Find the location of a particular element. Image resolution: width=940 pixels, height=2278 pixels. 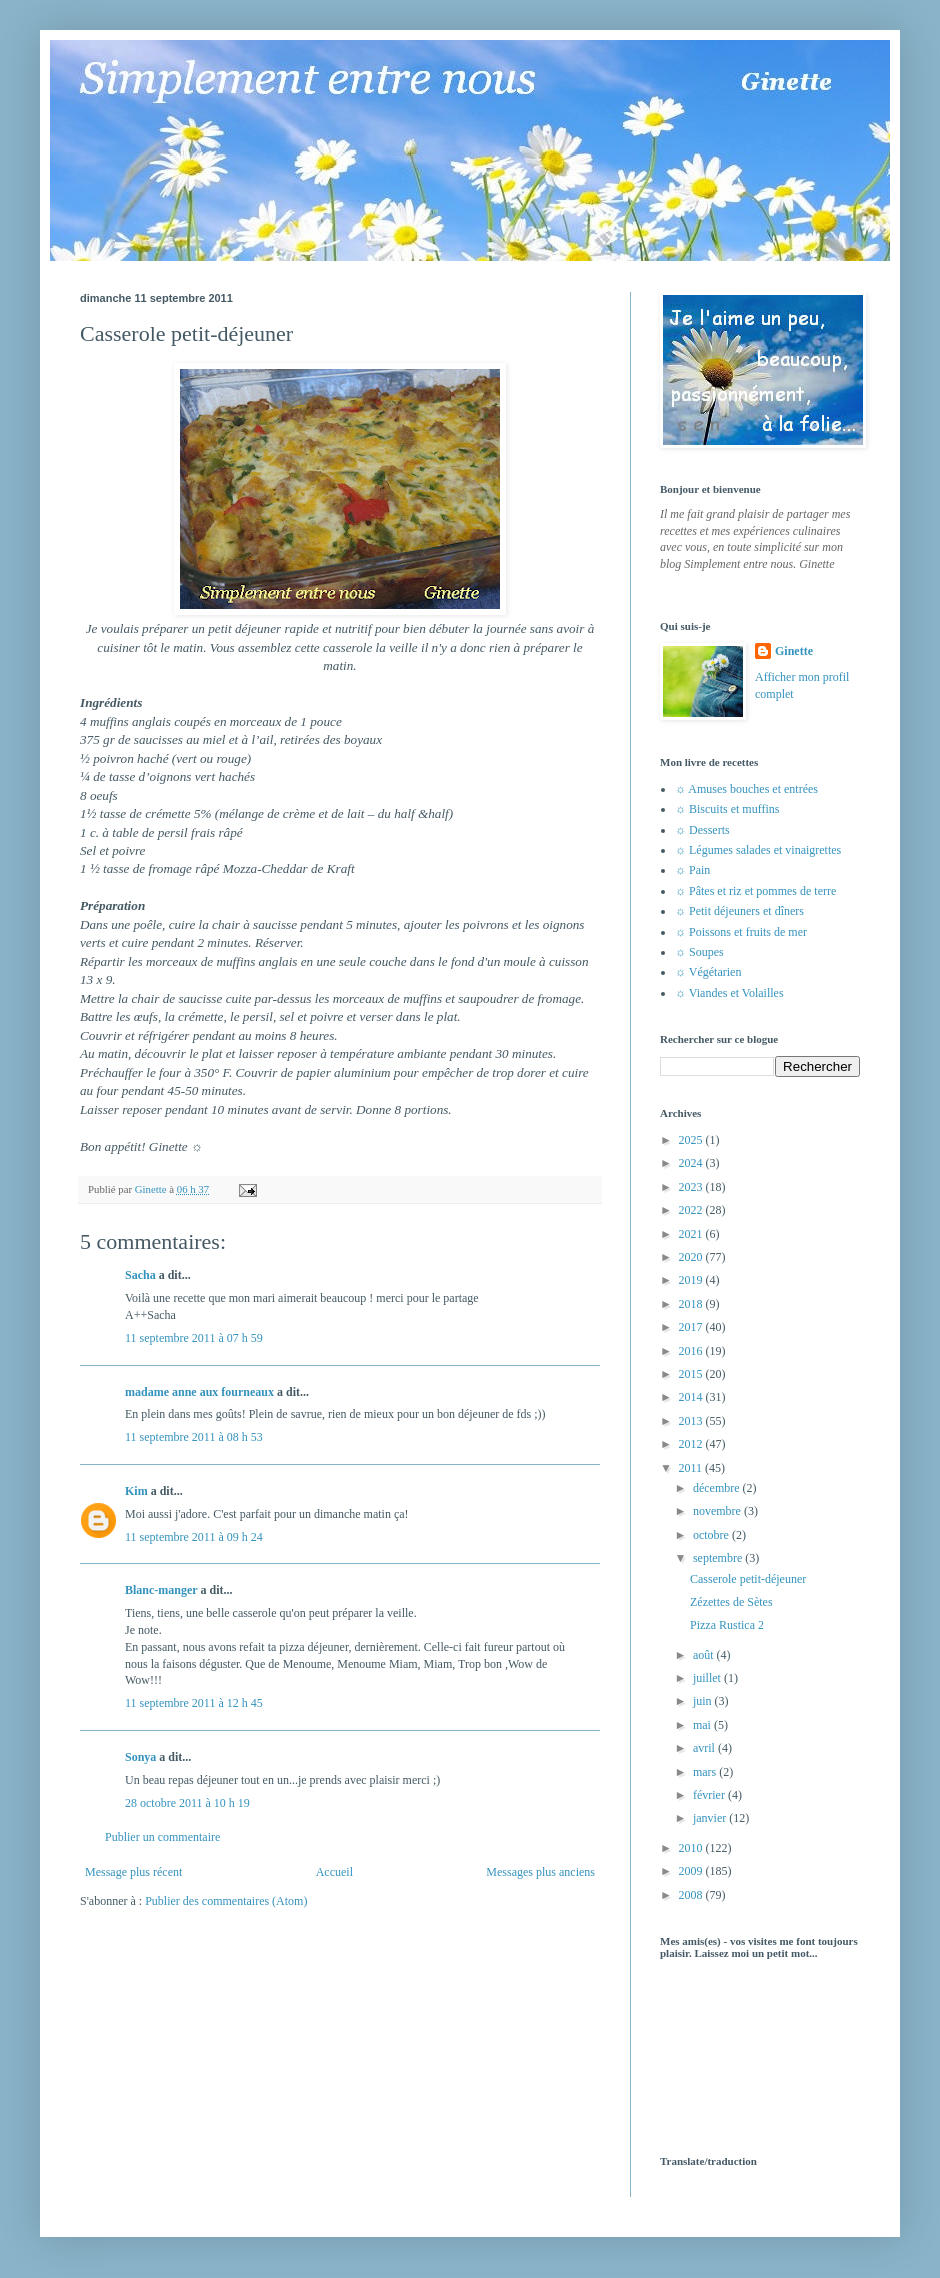

☼ Amuses bouches et entrées is located at coordinates (746, 789).